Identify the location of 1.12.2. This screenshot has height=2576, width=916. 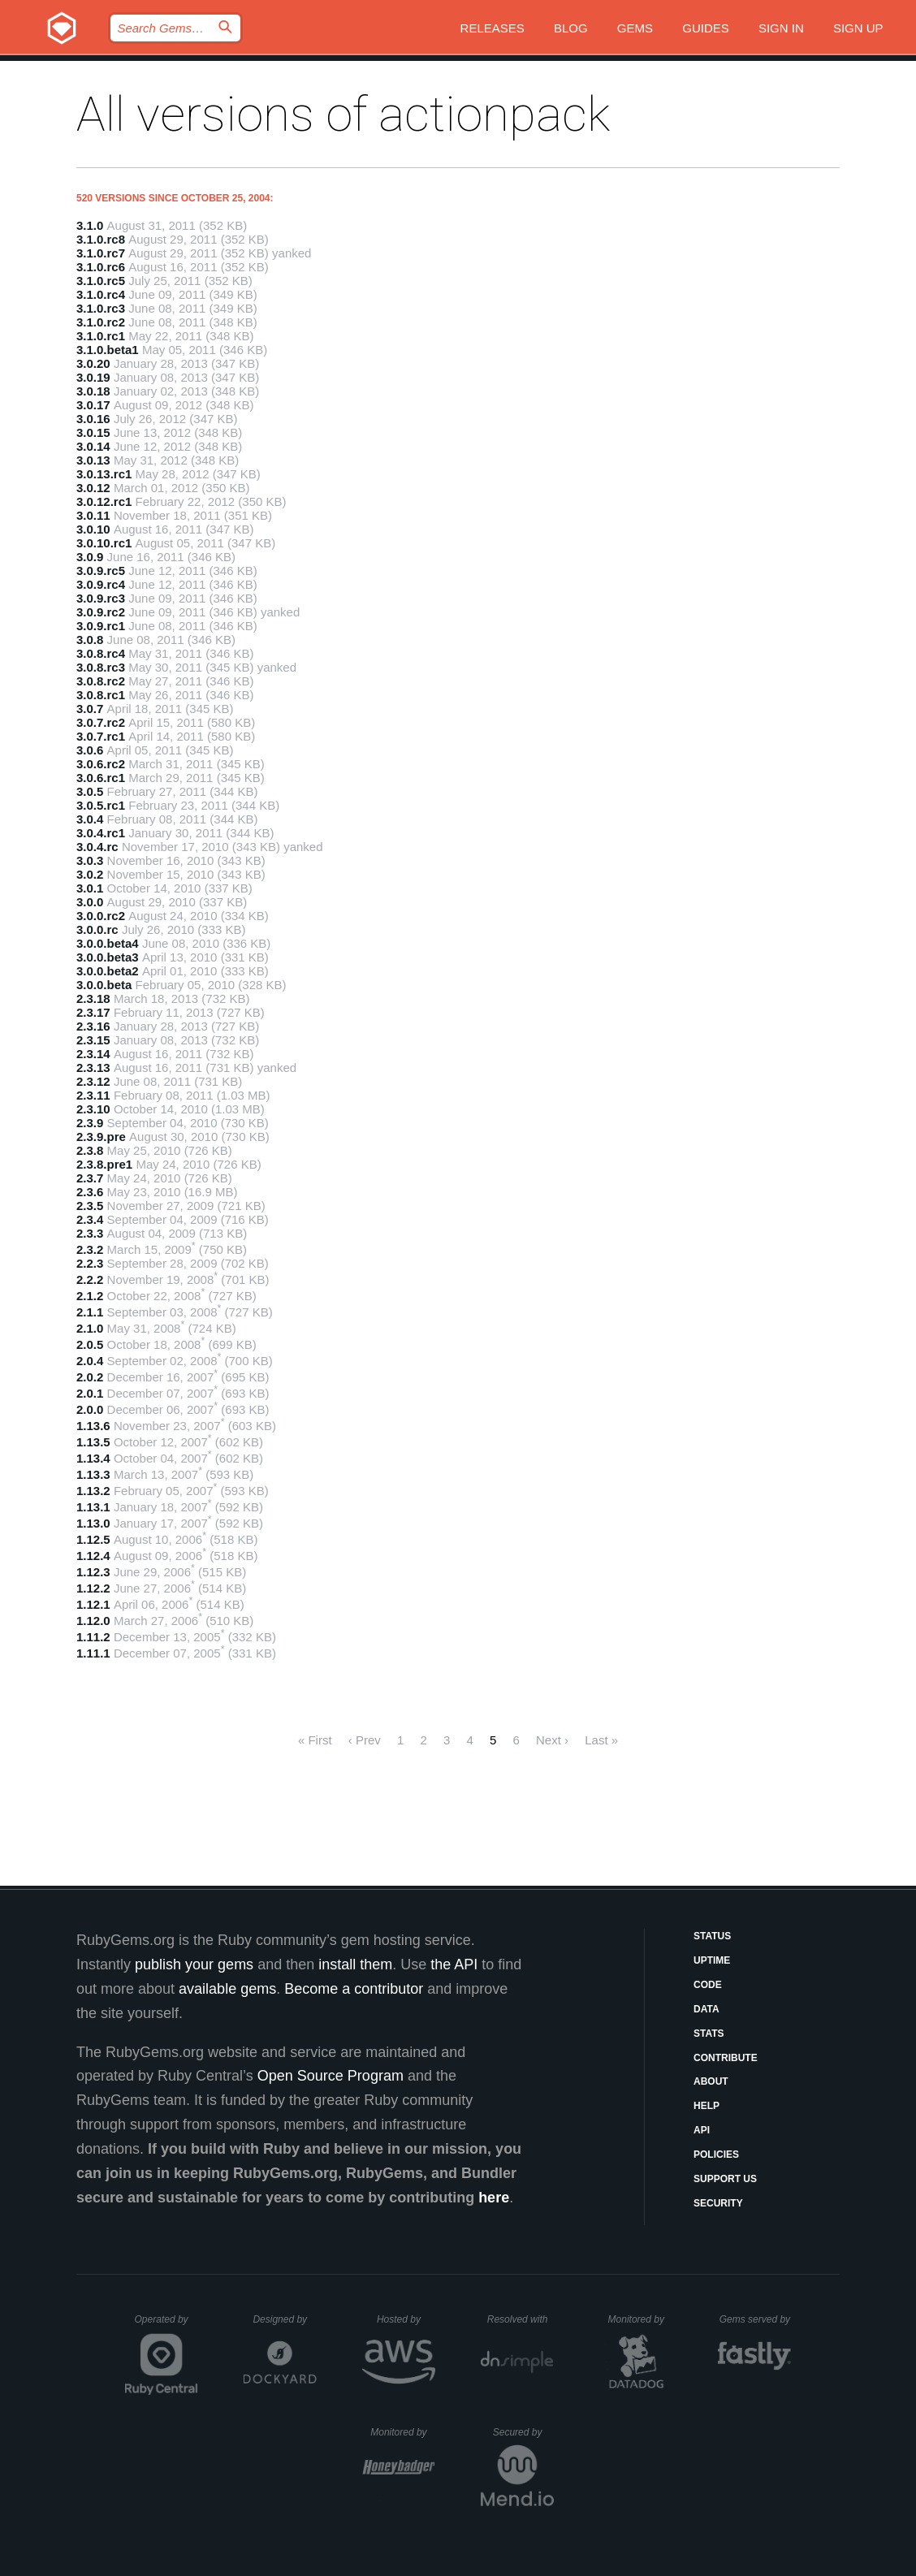
(93, 1588).